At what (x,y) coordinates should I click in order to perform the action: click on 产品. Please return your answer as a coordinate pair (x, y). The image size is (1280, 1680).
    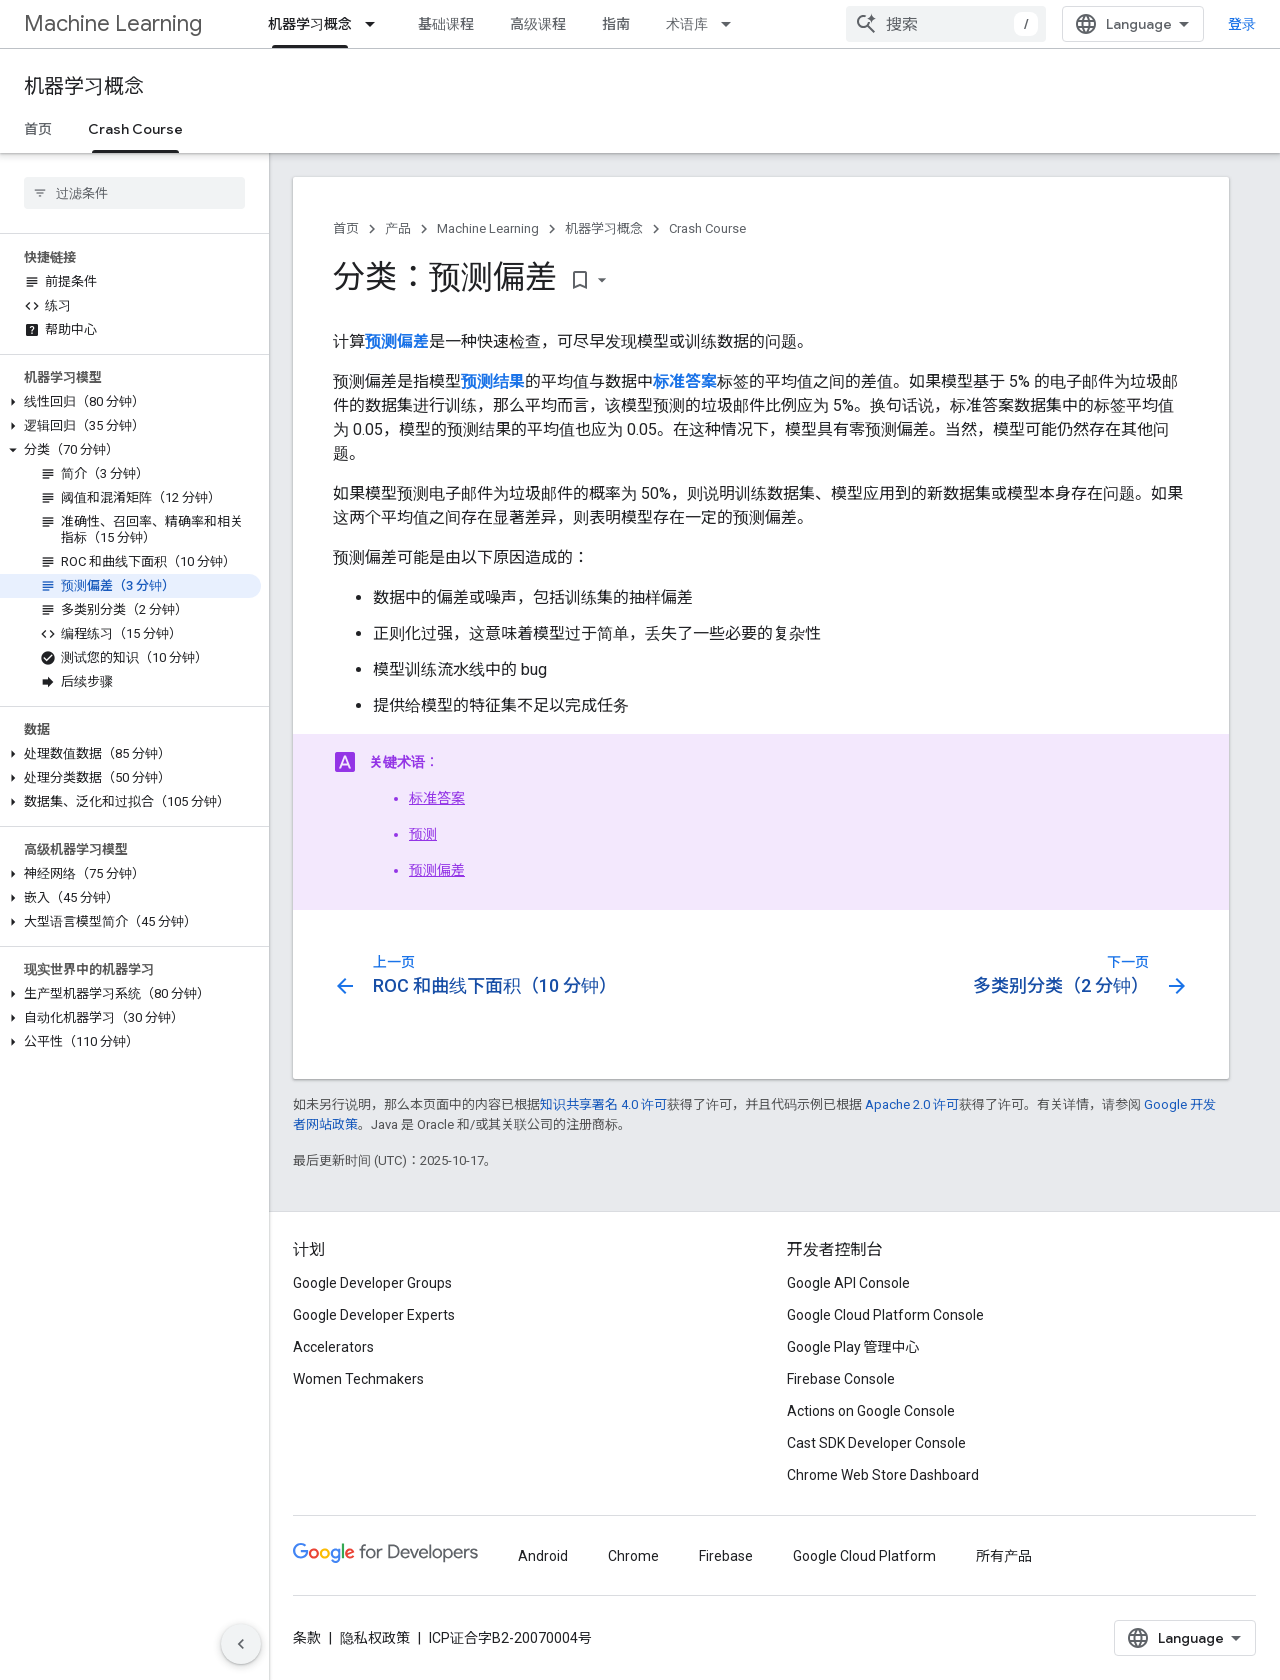
    Looking at the image, I should click on (398, 228).